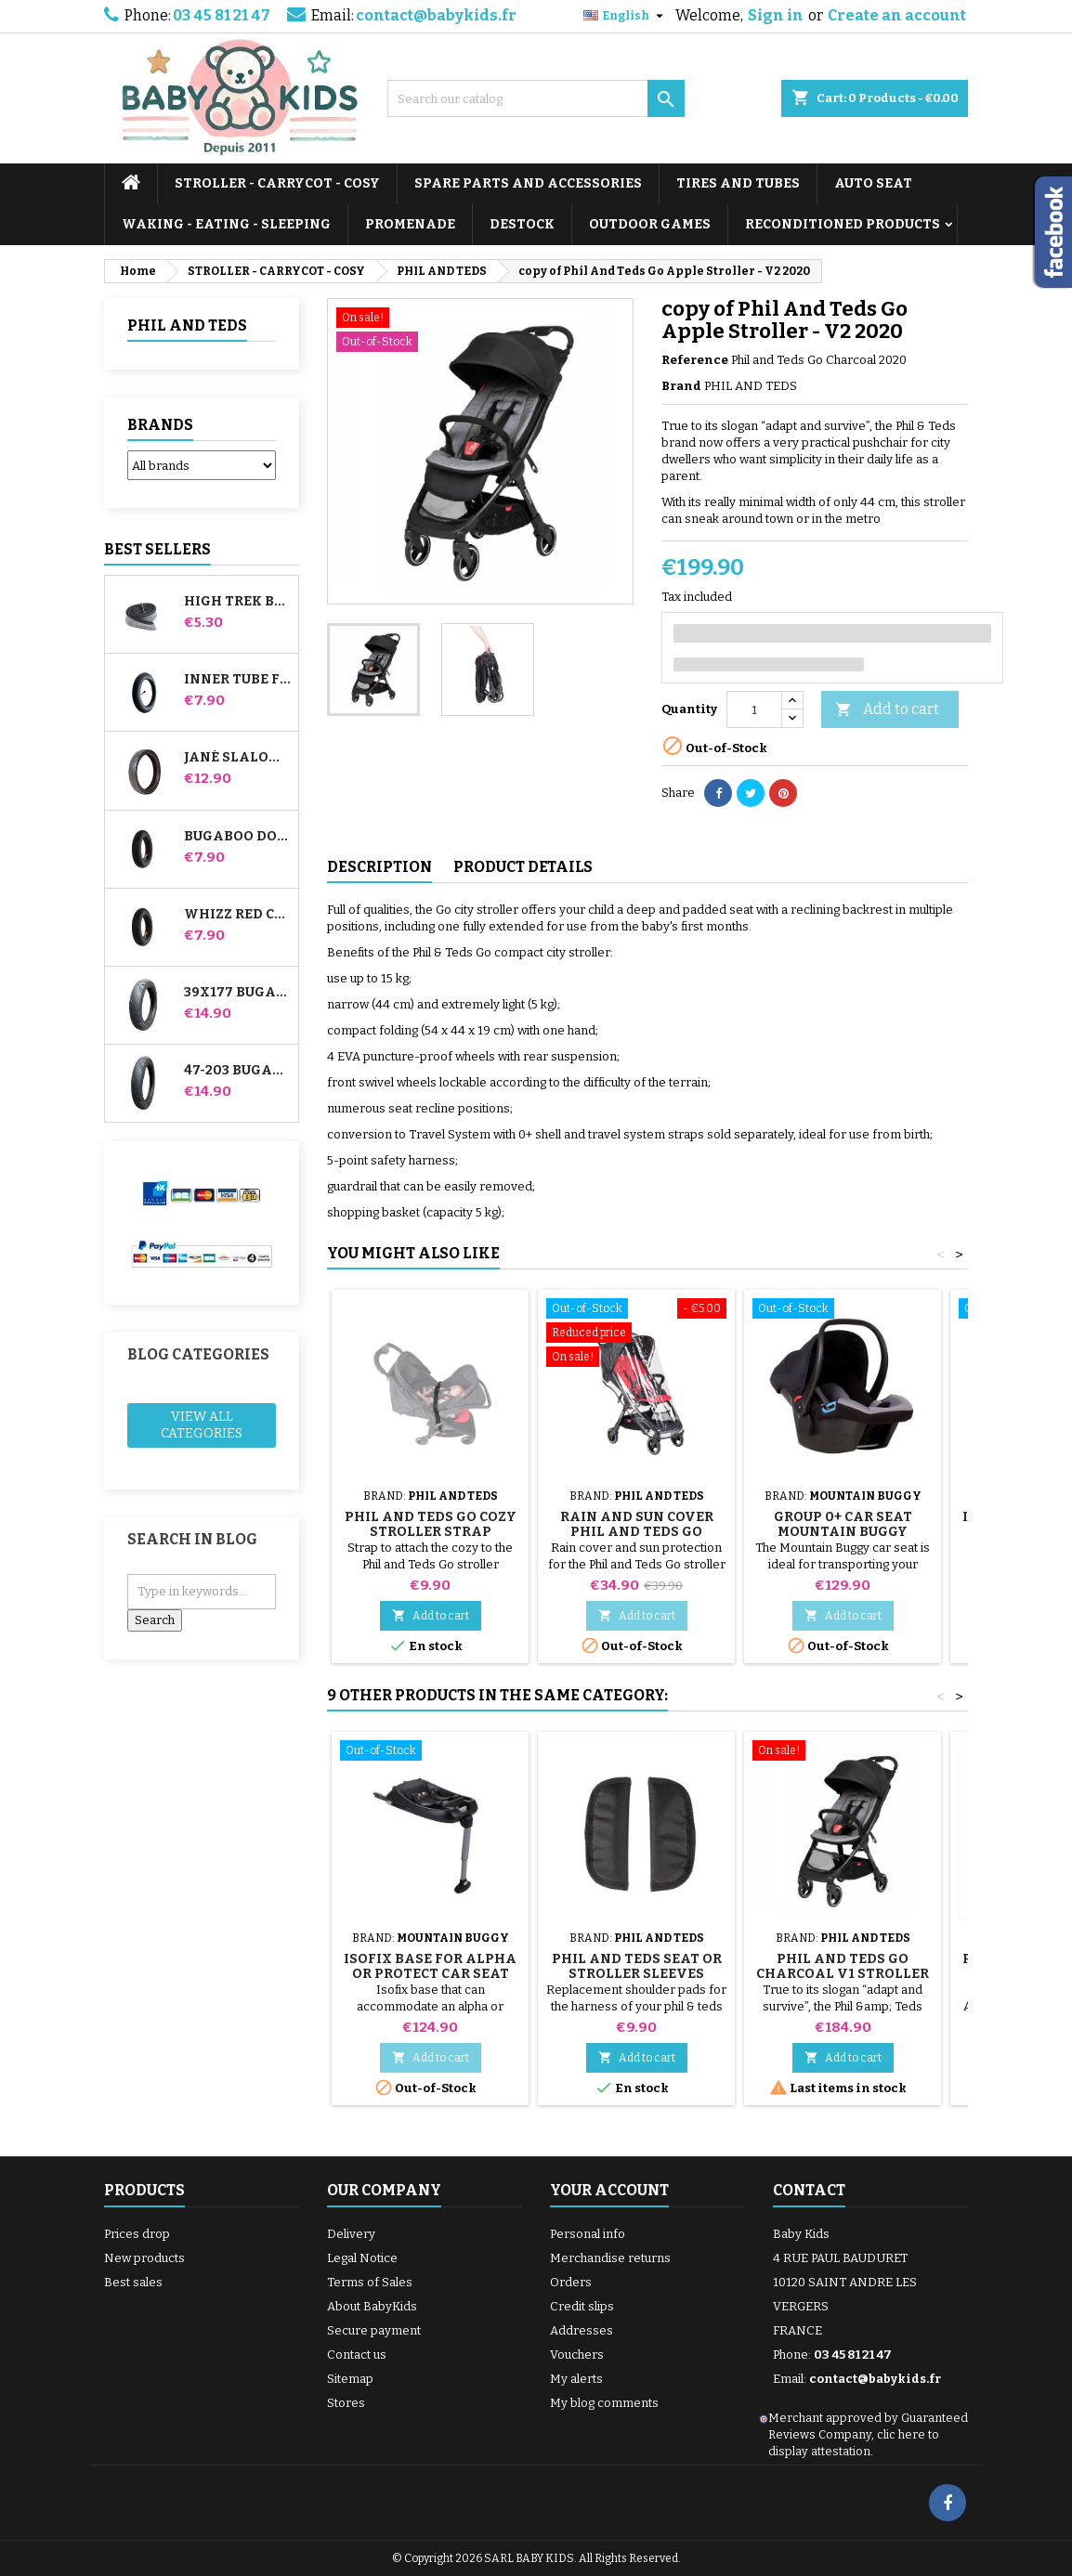 The image size is (1072, 2576). Describe the element at coordinates (410, 224) in the screenshot. I see `PROMENADE` at that location.